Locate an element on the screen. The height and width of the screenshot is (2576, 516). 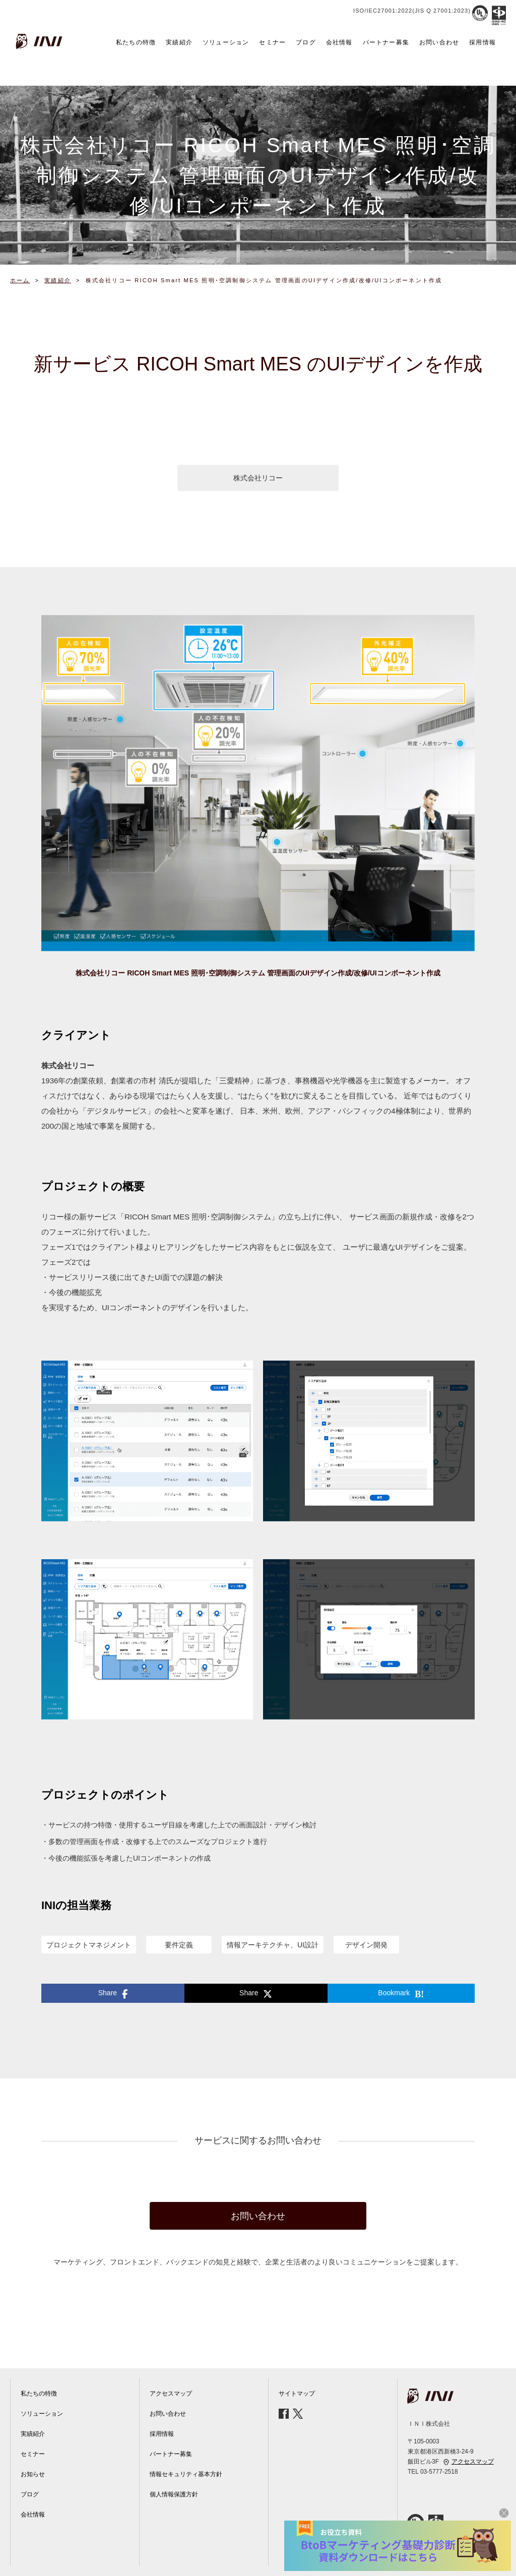
パートナー募集 is located at coordinates (386, 42).